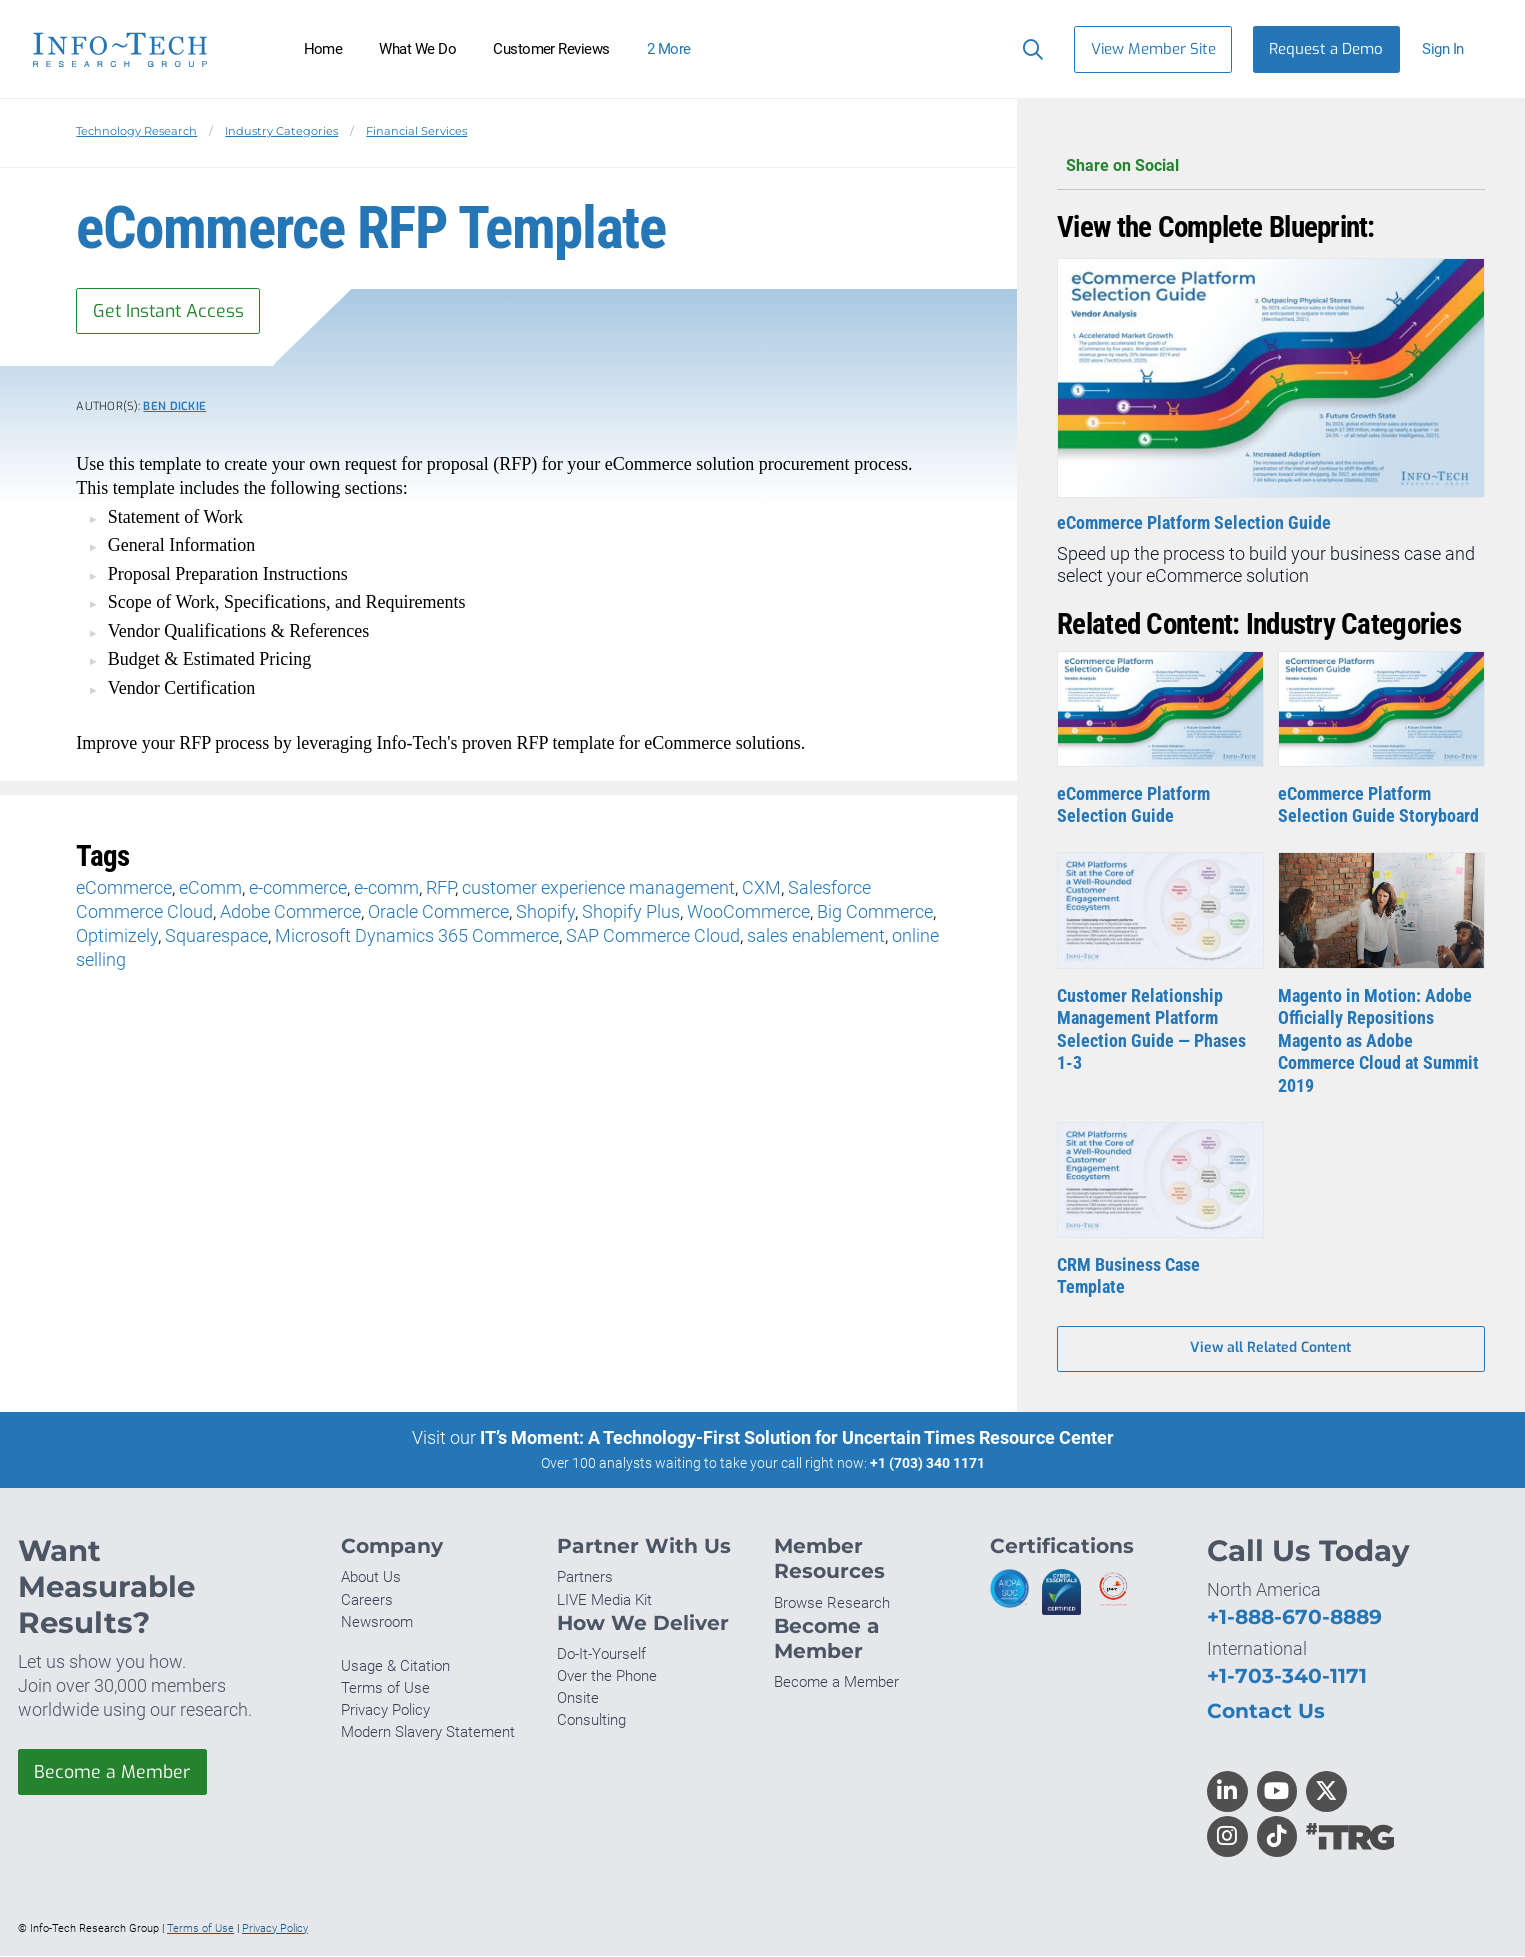 This screenshot has height=1957, width=1525. Describe the element at coordinates (578, 1700) in the screenshot. I see `Onsite` at that location.